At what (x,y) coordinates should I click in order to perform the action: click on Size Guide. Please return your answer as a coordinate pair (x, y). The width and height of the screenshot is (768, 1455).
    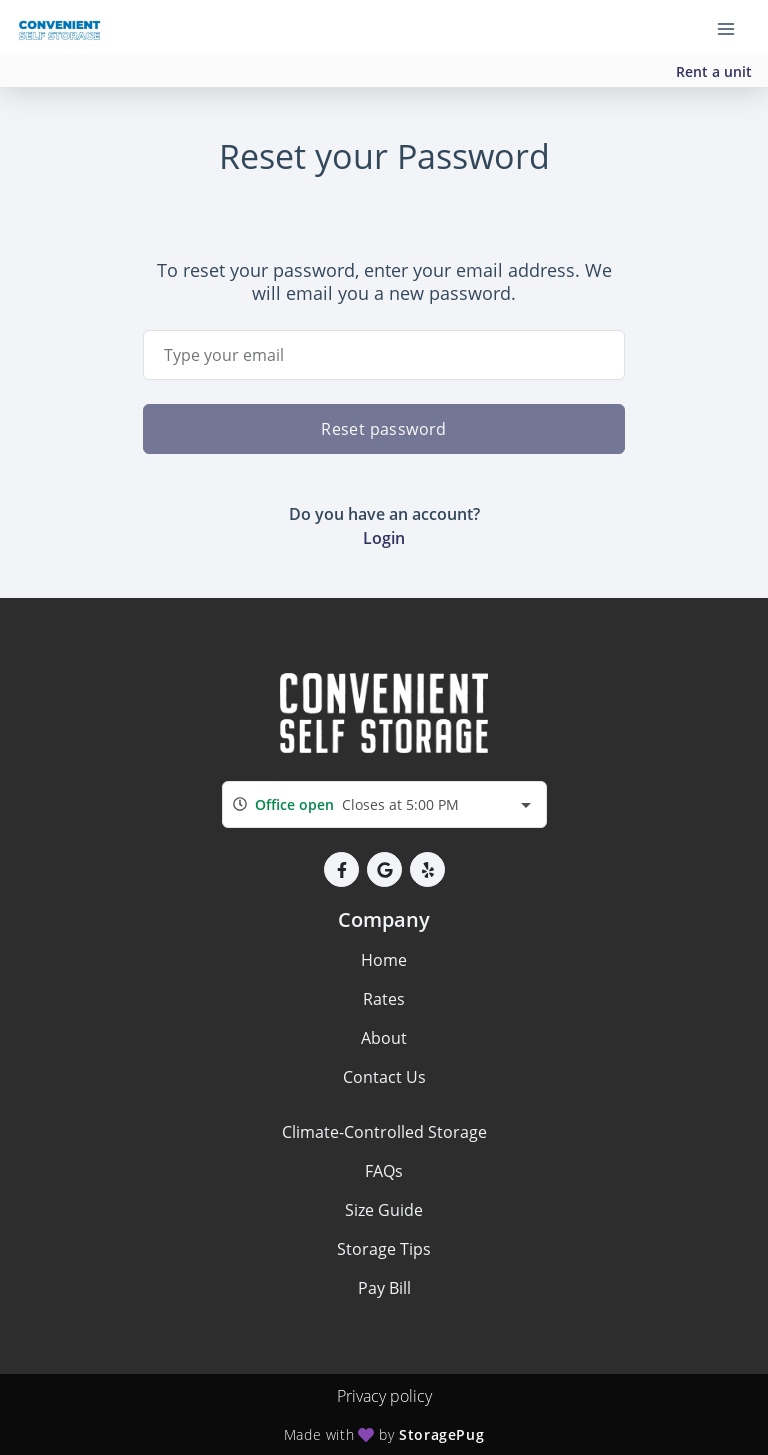
    Looking at the image, I should click on (384, 1210).